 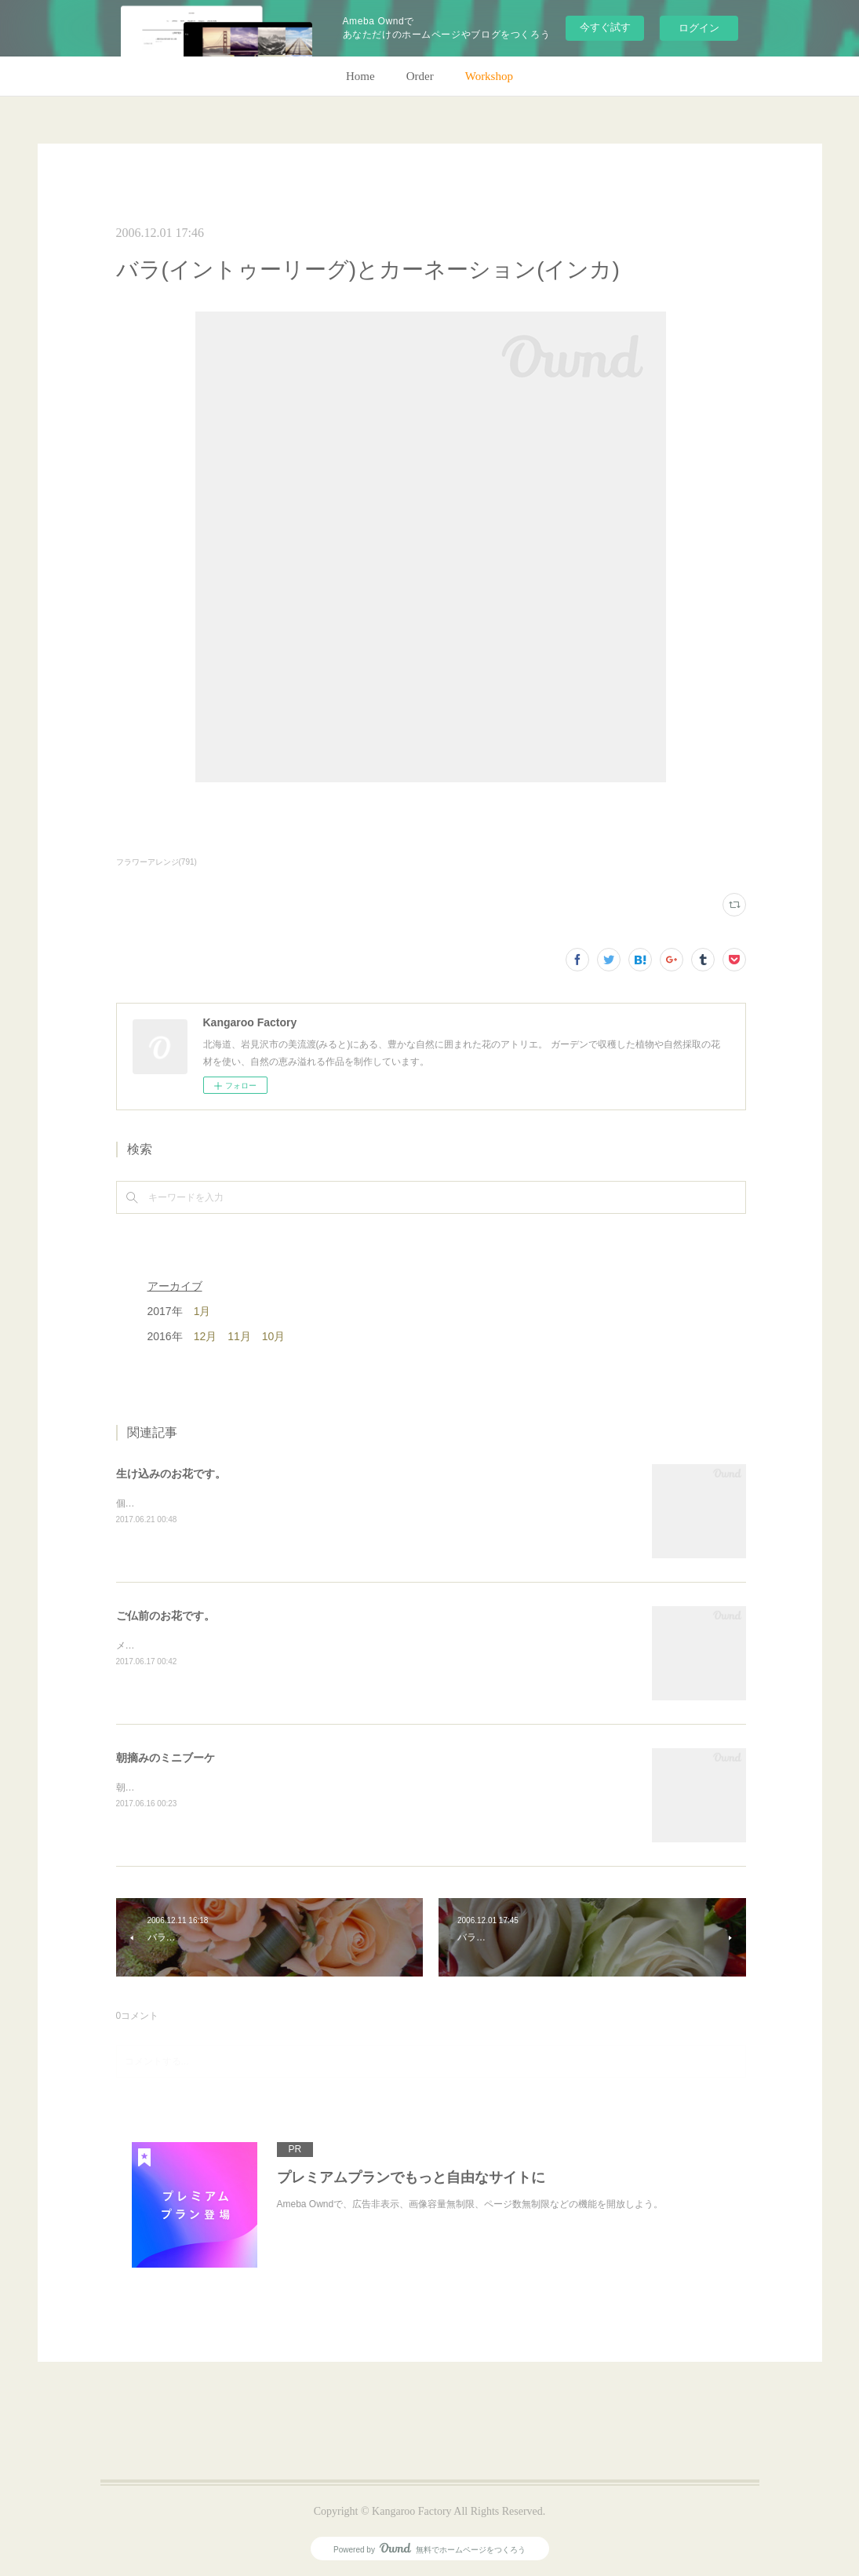 What do you see at coordinates (171, 1473) in the screenshot?
I see `生け込みのお花です。` at bounding box center [171, 1473].